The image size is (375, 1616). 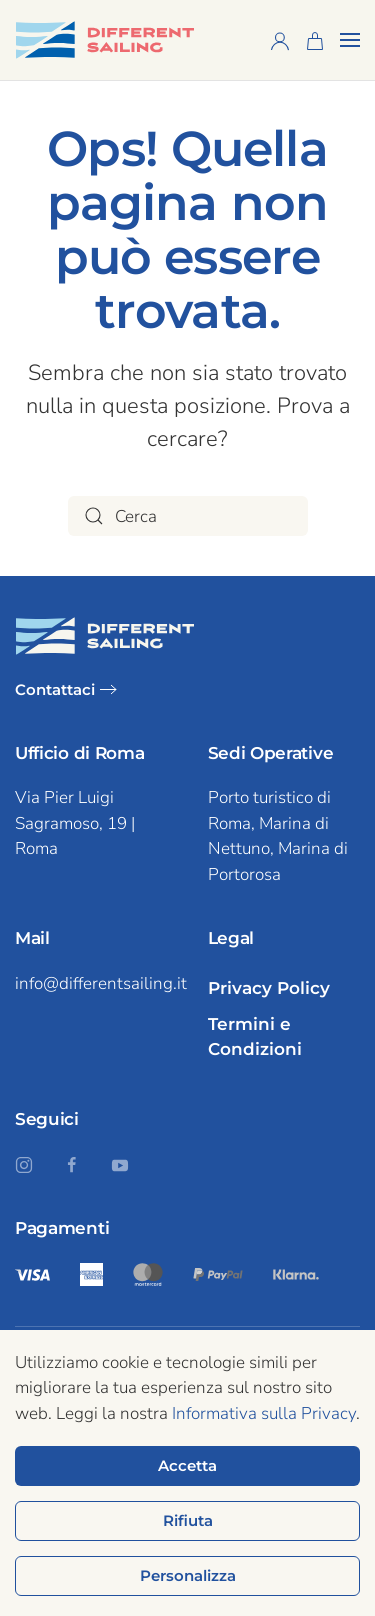 What do you see at coordinates (188, 1575) in the screenshot?
I see `Personalizza` at bounding box center [188, 1575].